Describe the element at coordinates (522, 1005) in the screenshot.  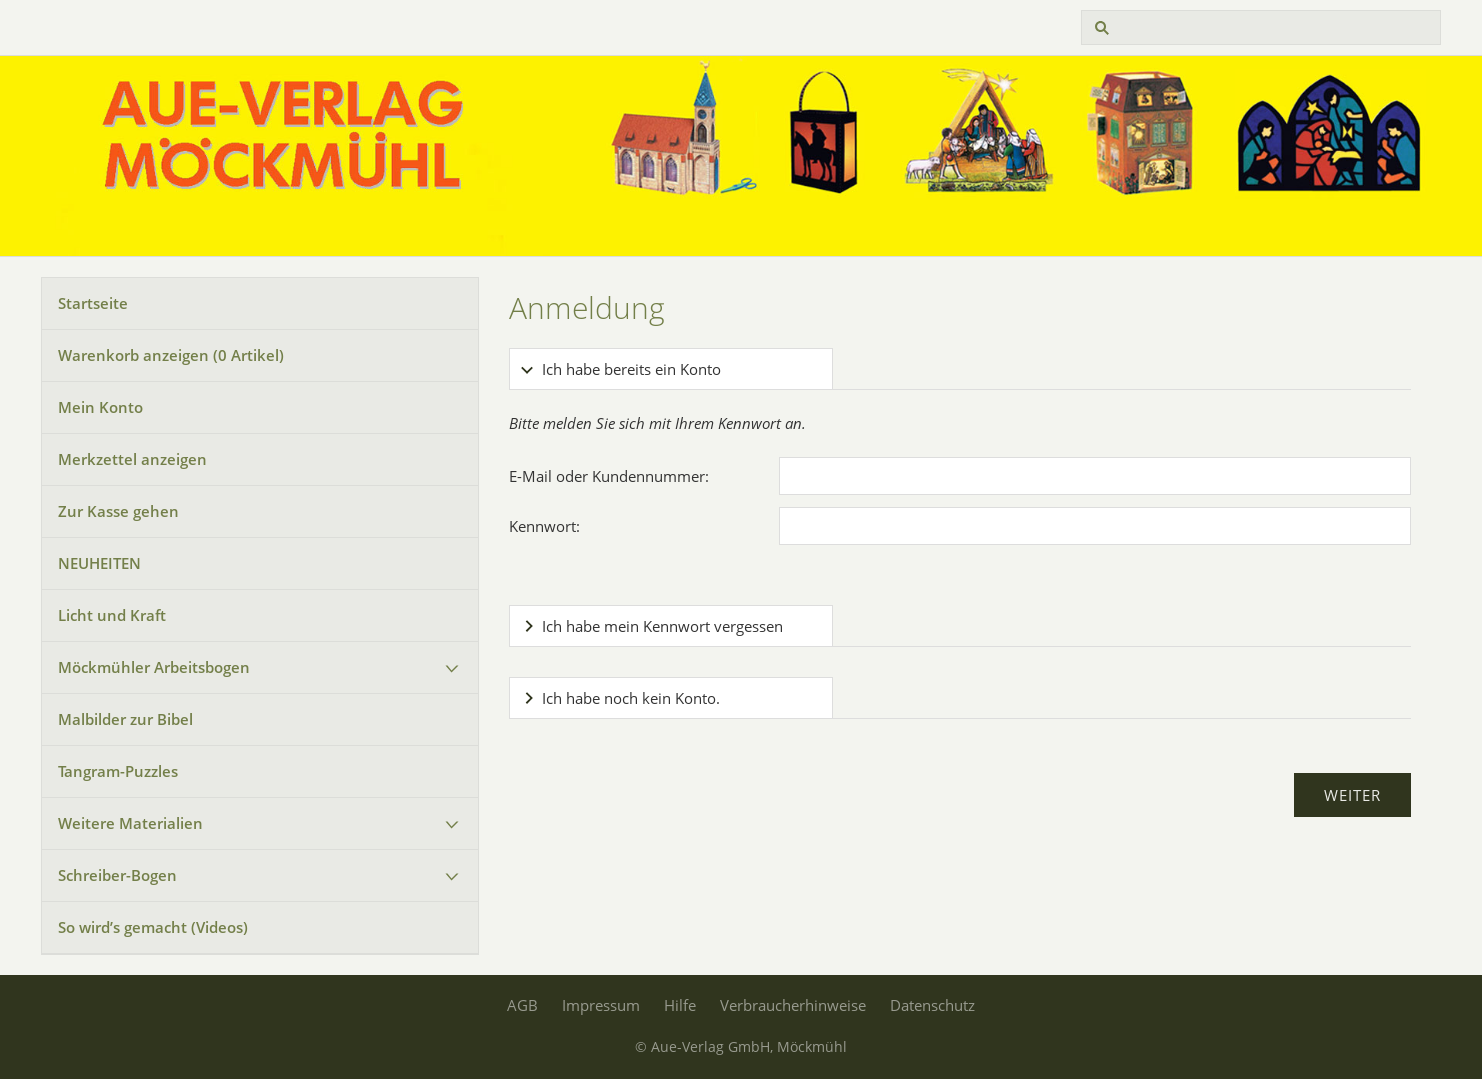
I see `AGB` at that location.